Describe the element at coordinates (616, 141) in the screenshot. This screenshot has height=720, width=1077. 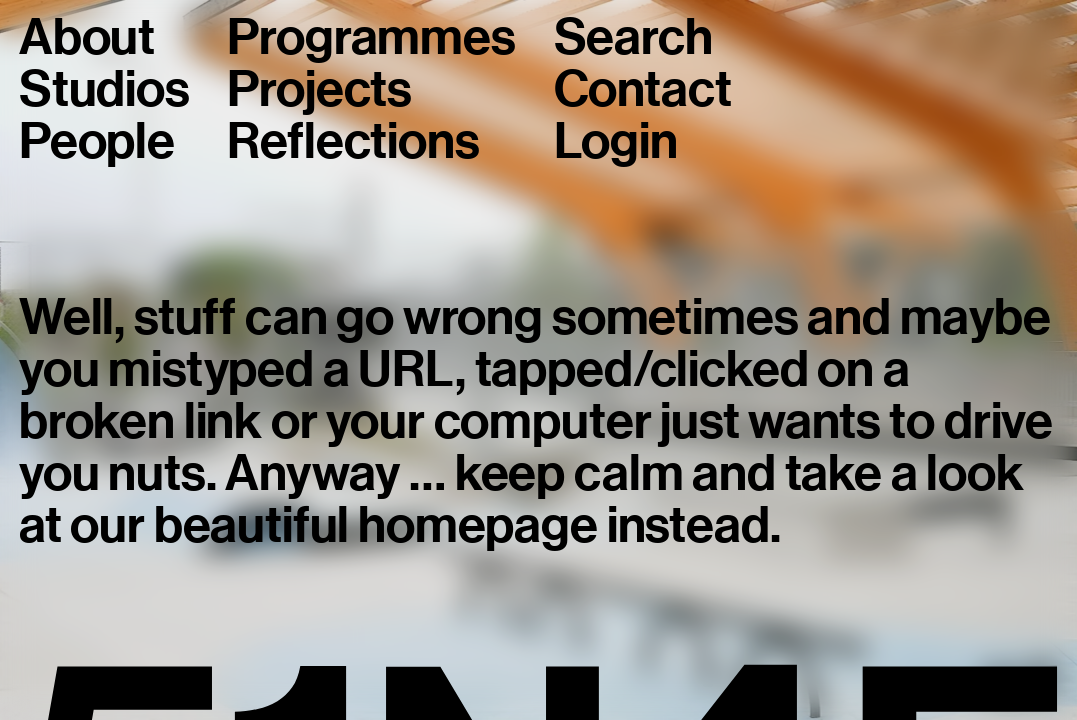
I see `Login` at that location.